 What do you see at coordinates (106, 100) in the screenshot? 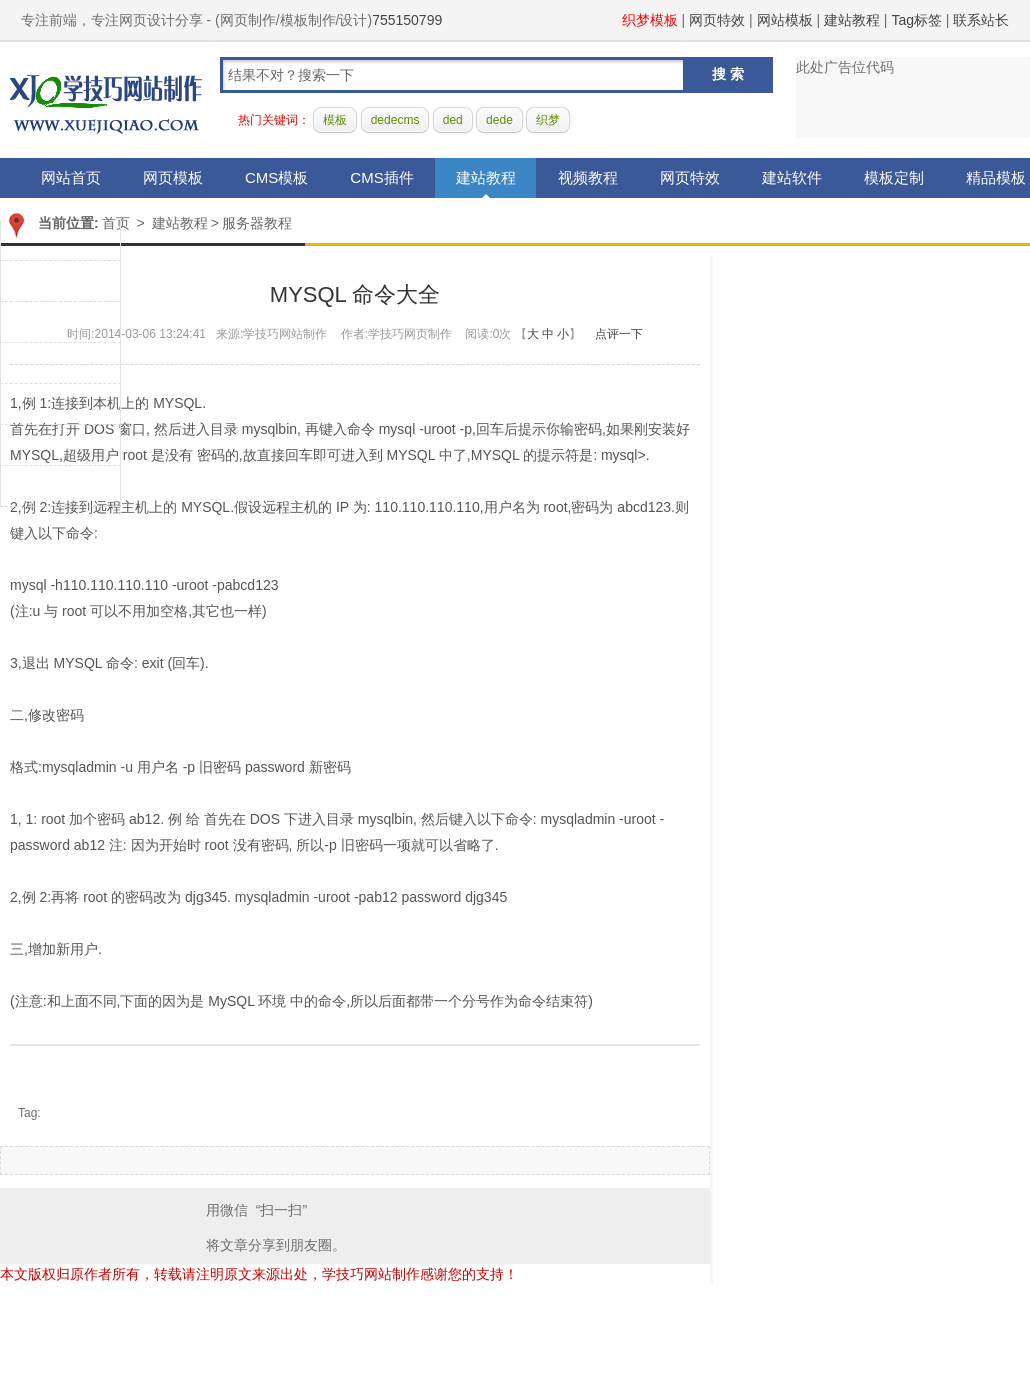
I see `学技巧网站制作` at bounding box center [106, 100].